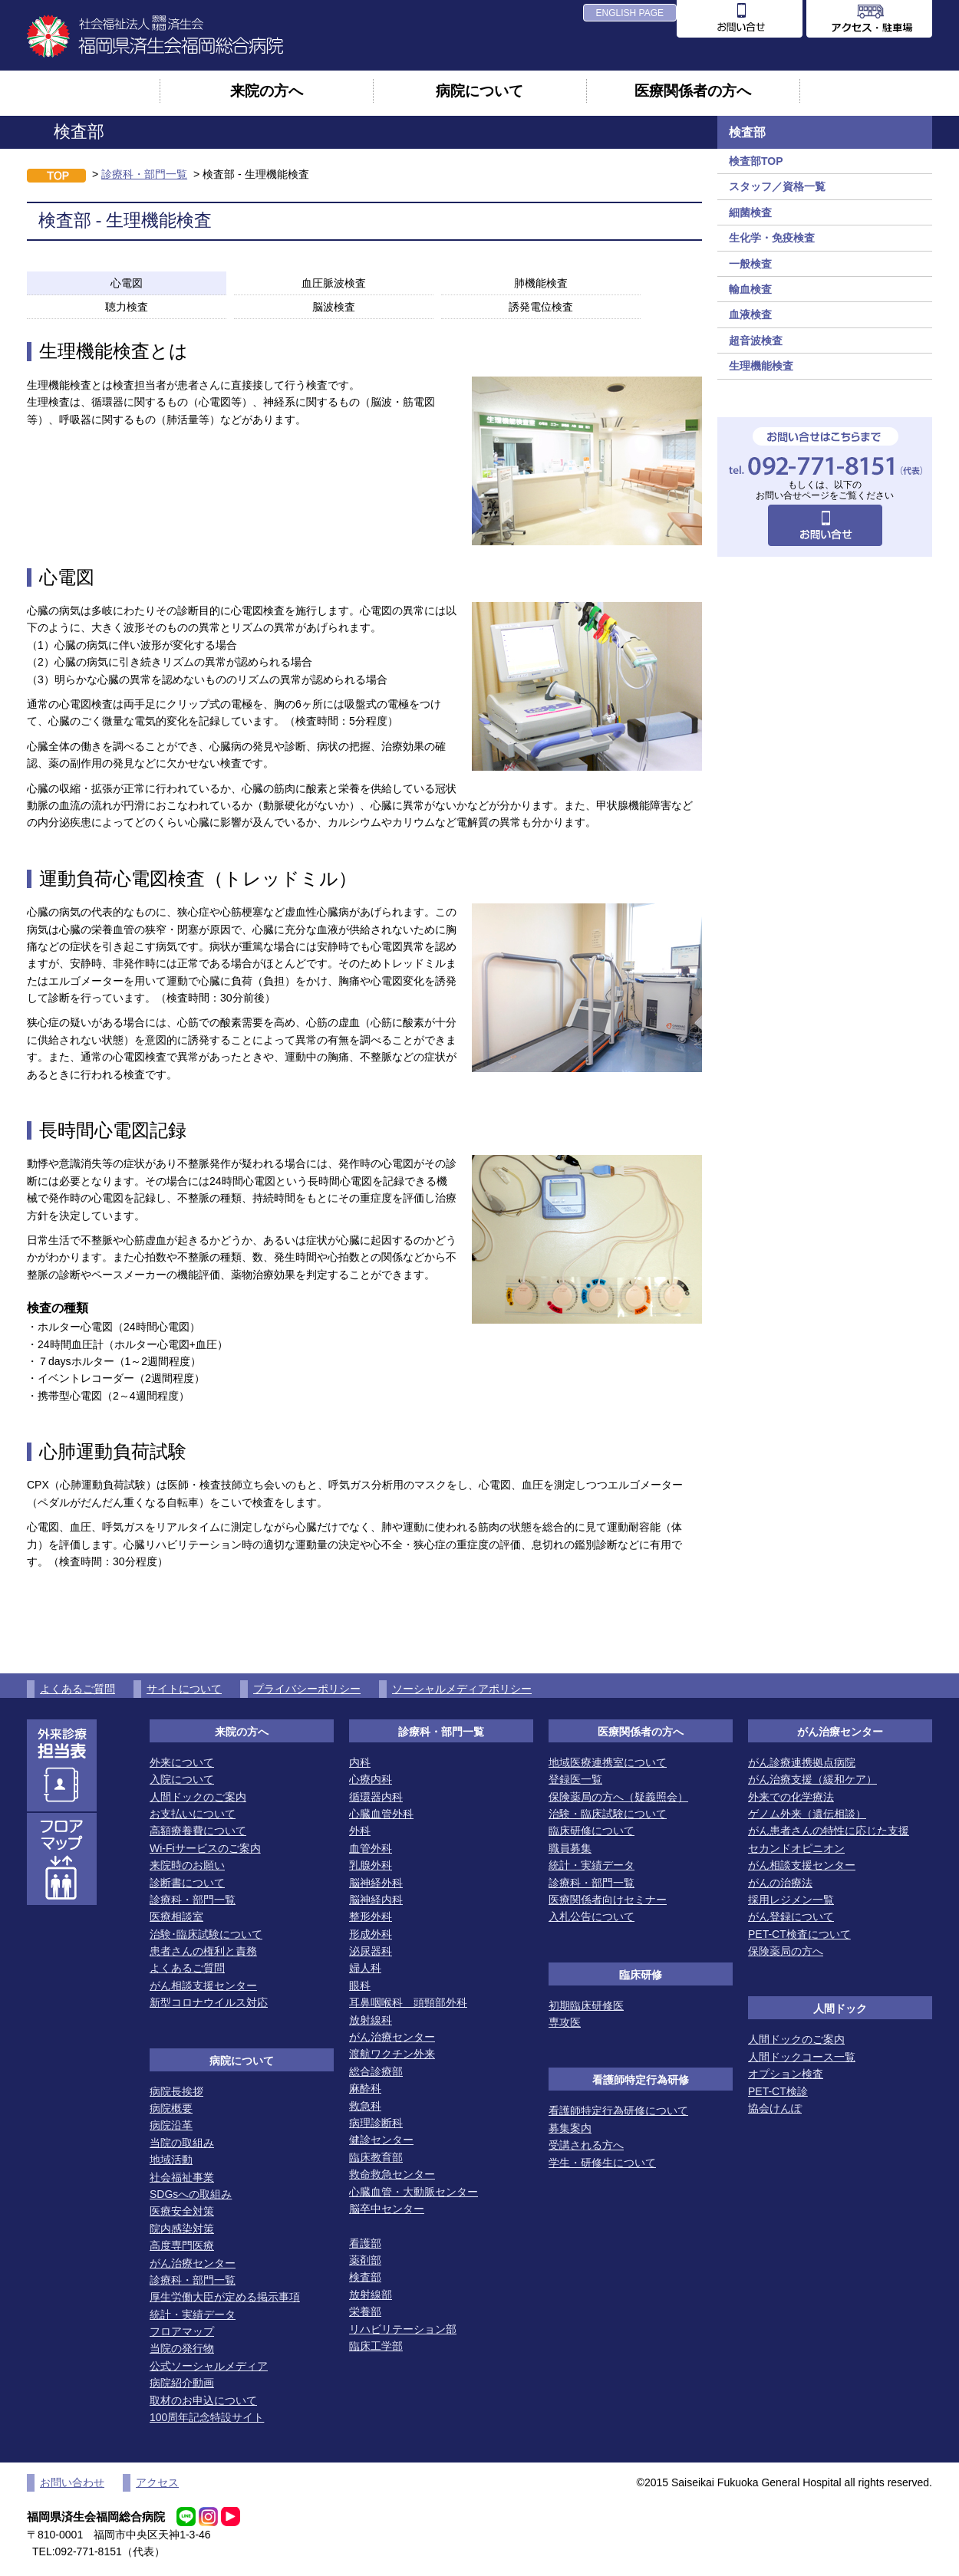 The width and height of the screenshot is (959, 2576). I want to click on 病院長挨拶, so click(176, 2091).